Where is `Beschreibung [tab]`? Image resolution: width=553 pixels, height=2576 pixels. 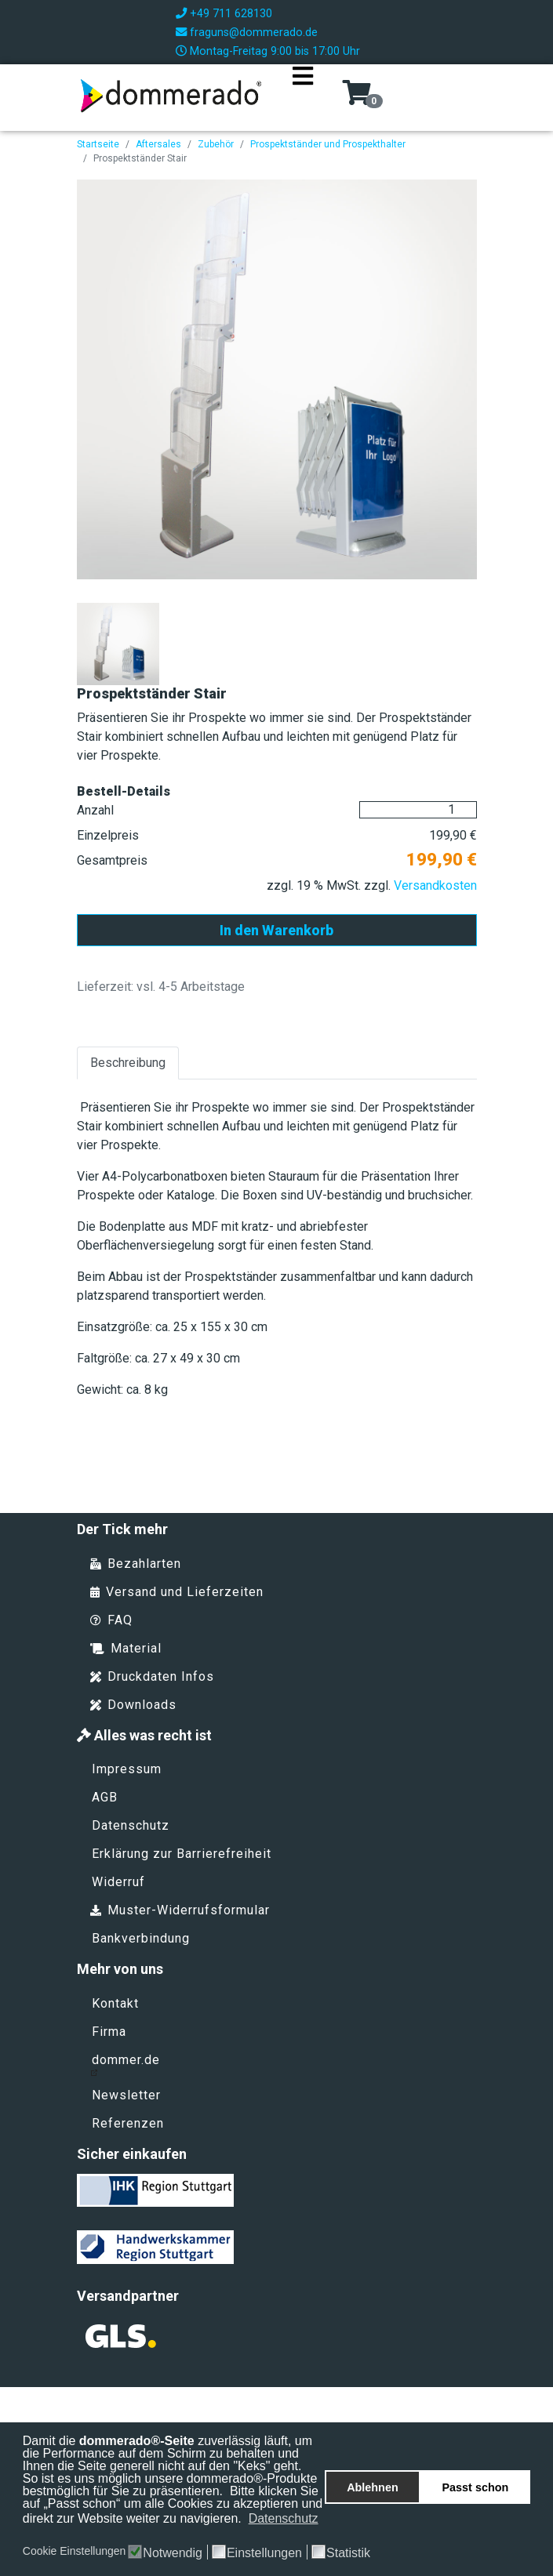 Beschreibung [tab] is located at coordinates (128, 1062).